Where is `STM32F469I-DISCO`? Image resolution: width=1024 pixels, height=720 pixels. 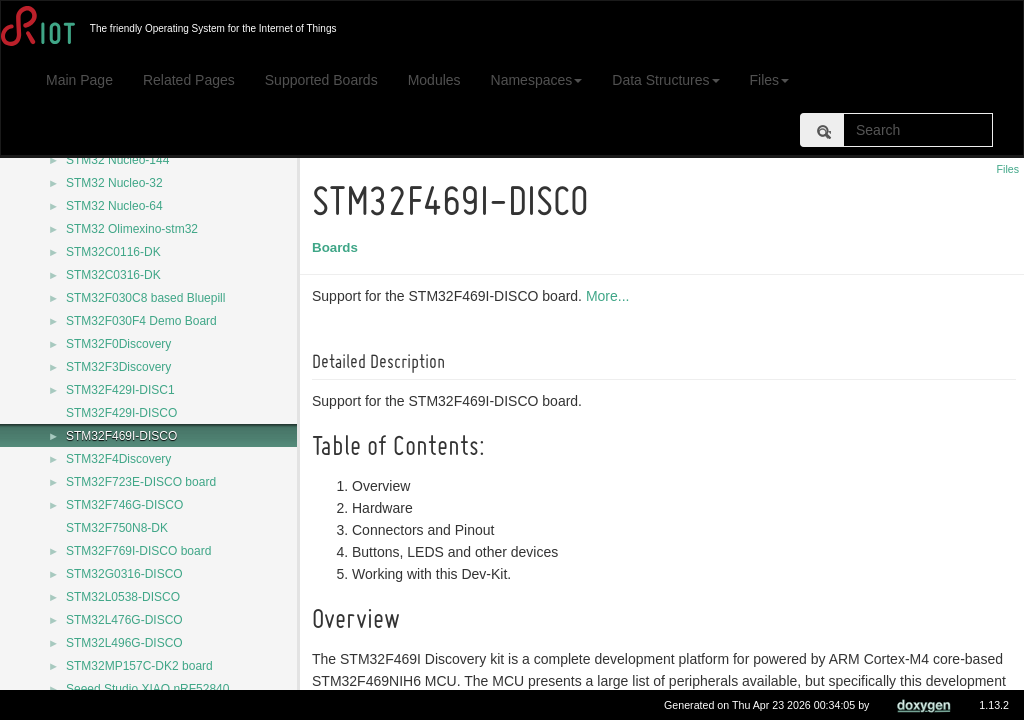 STM32F469I-DISCO is located at coordinates (121, 436).